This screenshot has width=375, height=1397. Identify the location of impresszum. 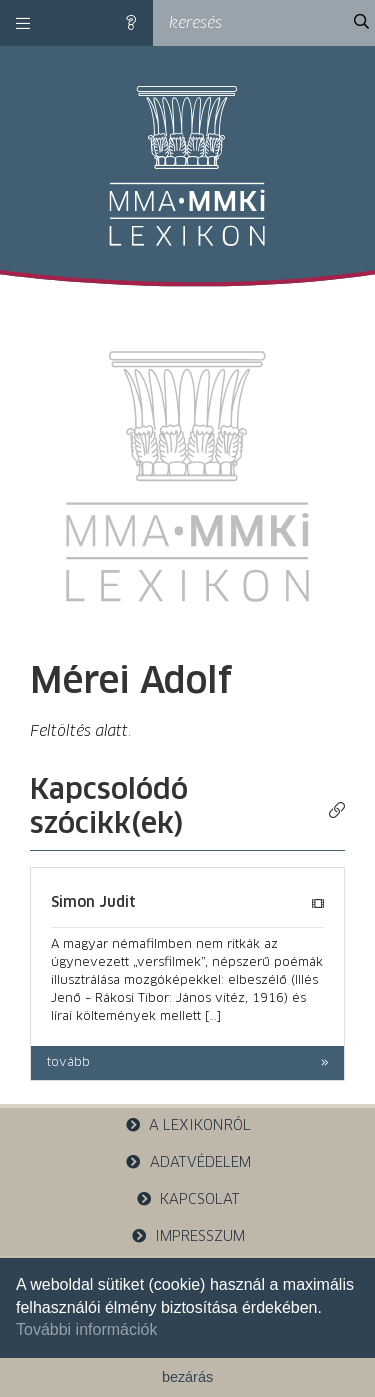
(188, 1236).